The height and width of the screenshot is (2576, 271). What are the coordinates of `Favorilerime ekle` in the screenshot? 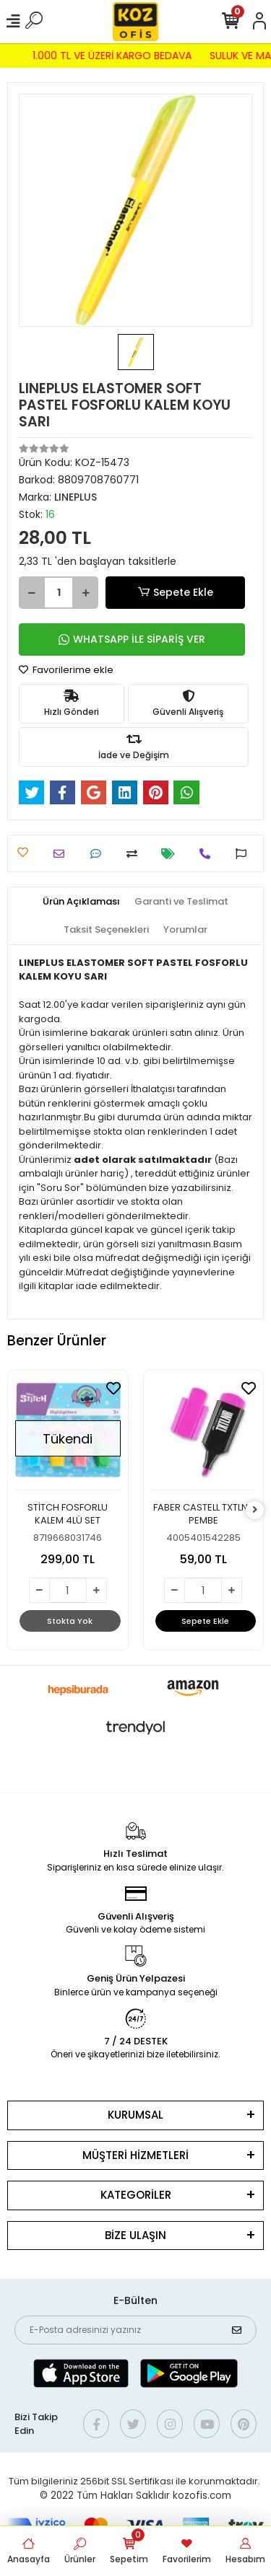 It's located at (66, 670).